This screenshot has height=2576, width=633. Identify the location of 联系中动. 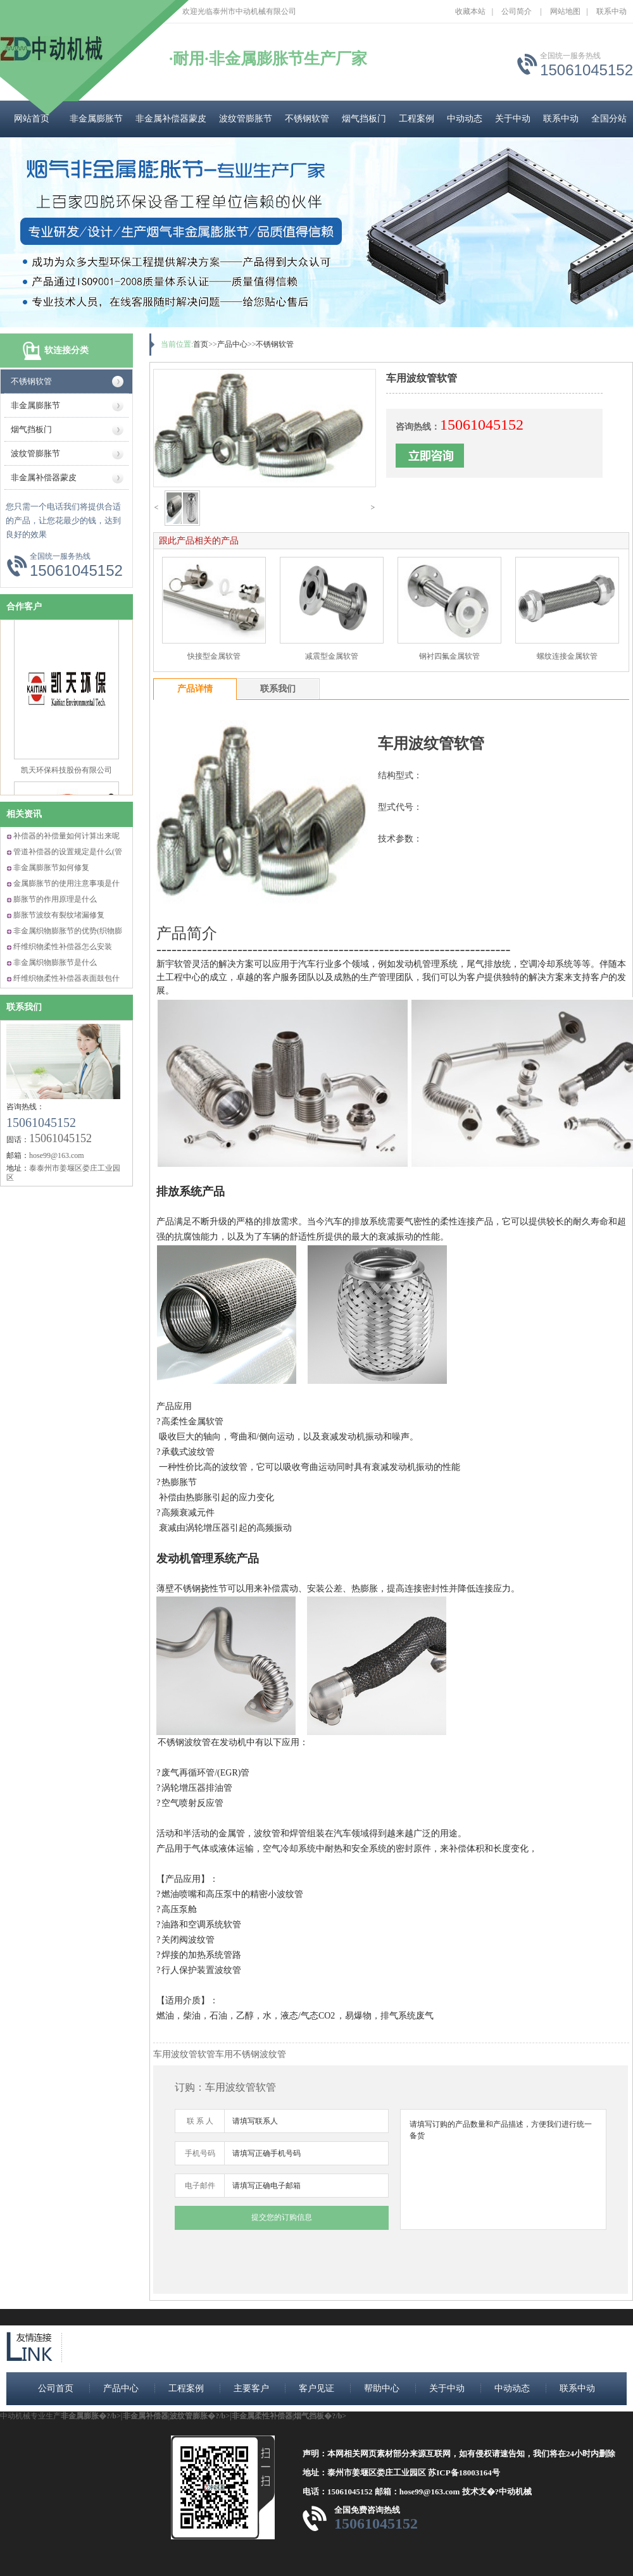
(611, 11).